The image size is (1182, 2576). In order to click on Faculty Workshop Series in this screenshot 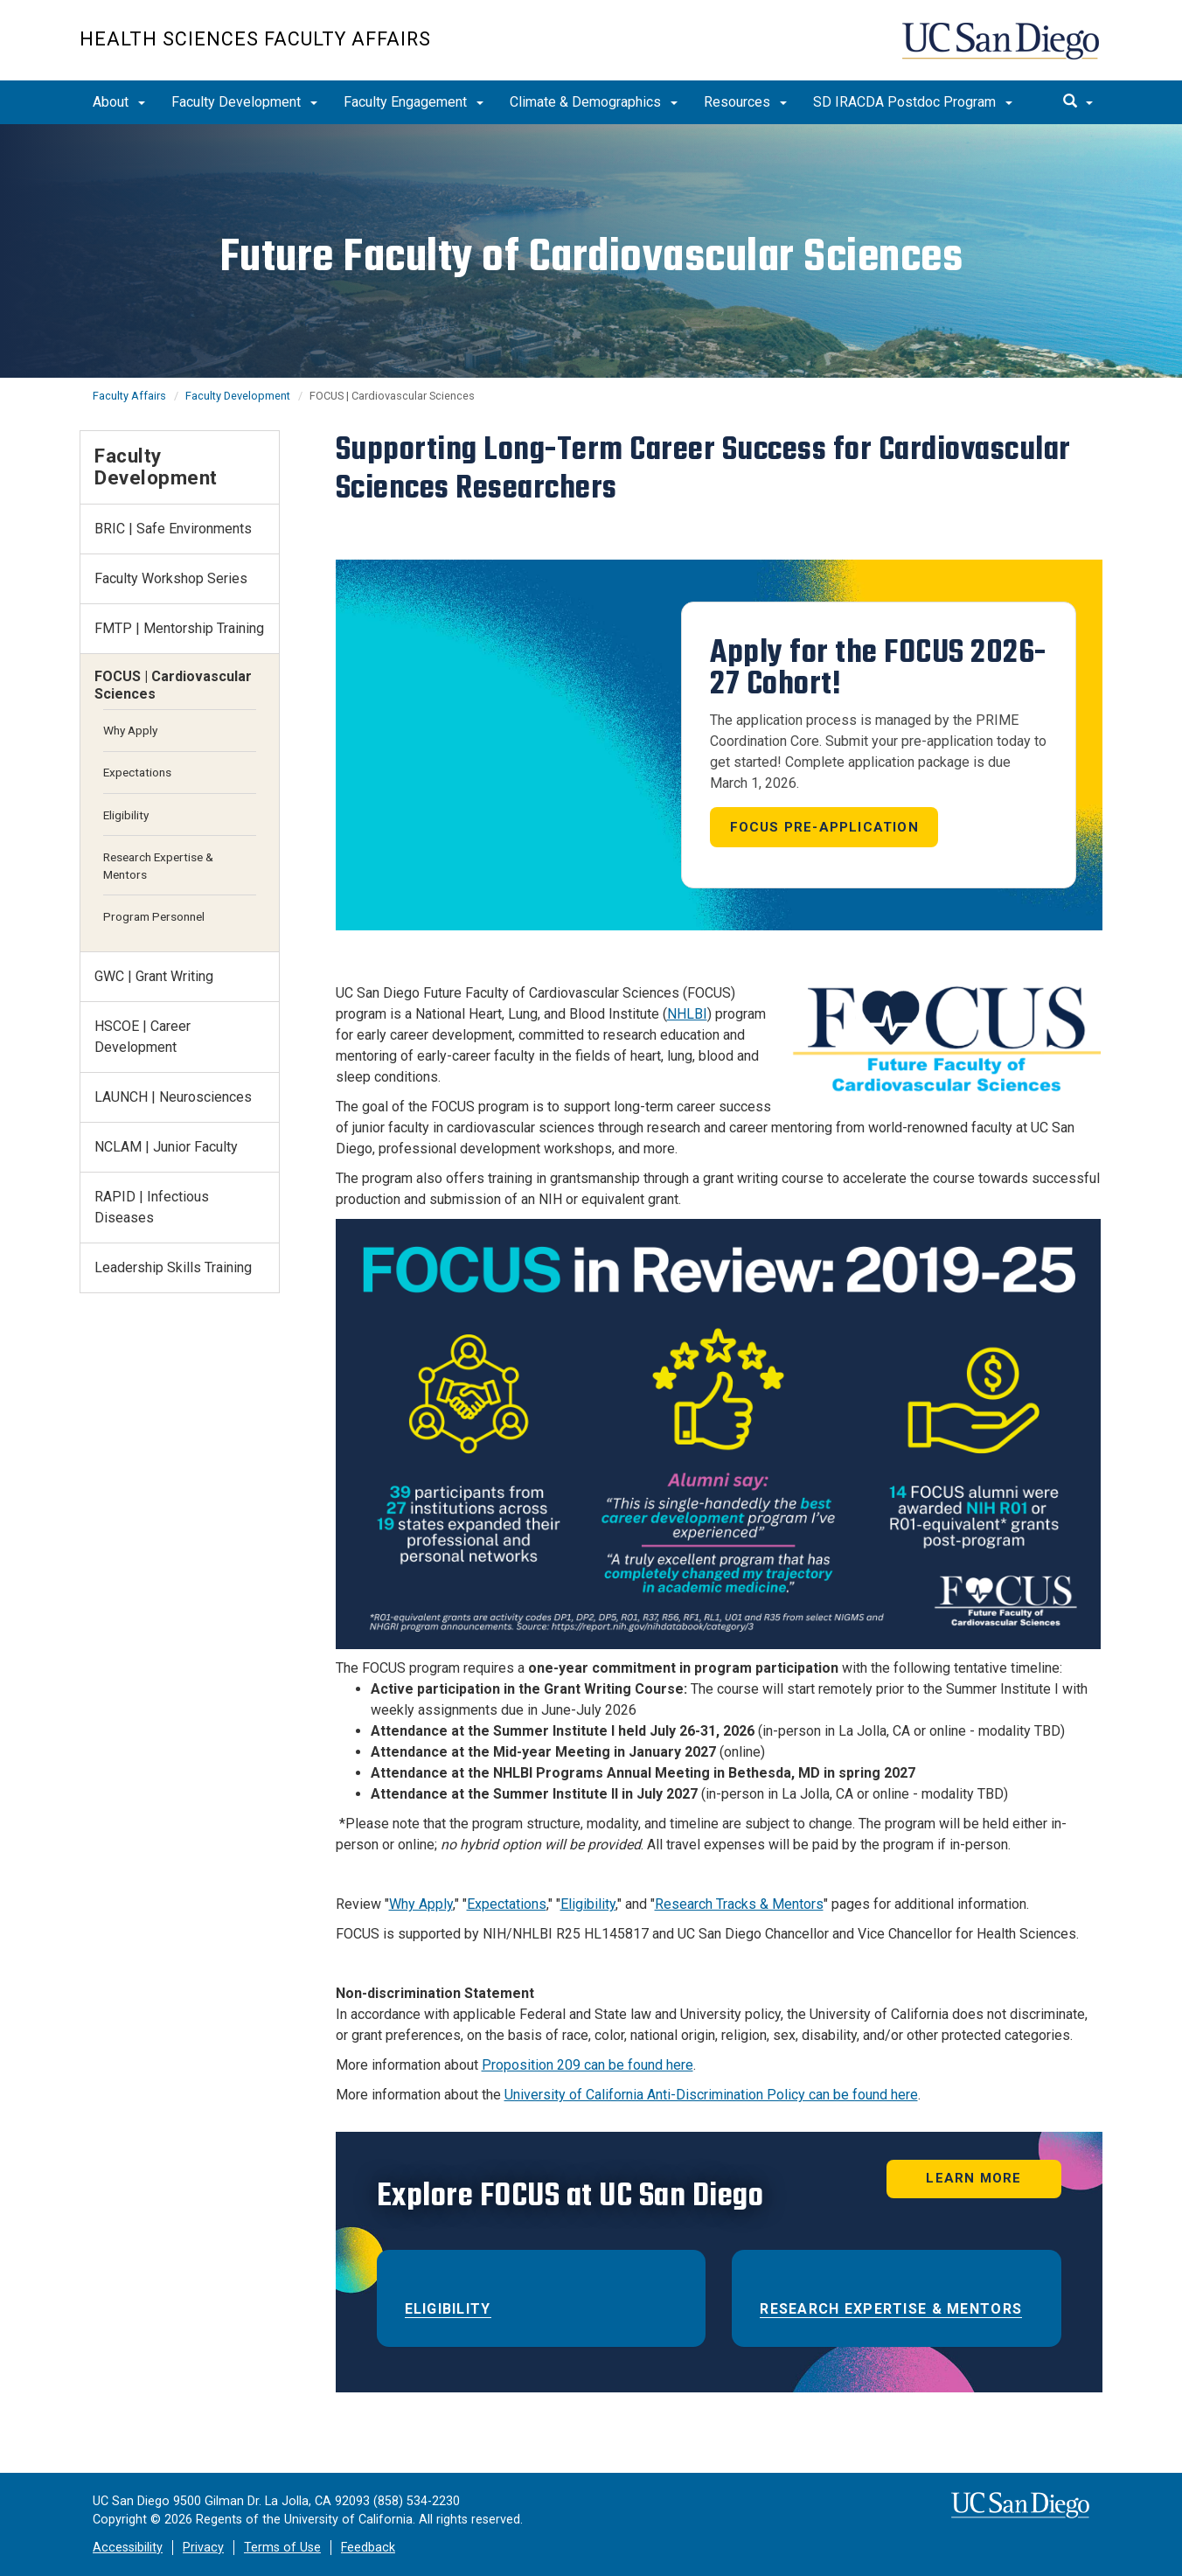, I will do `click(170, 578)`.